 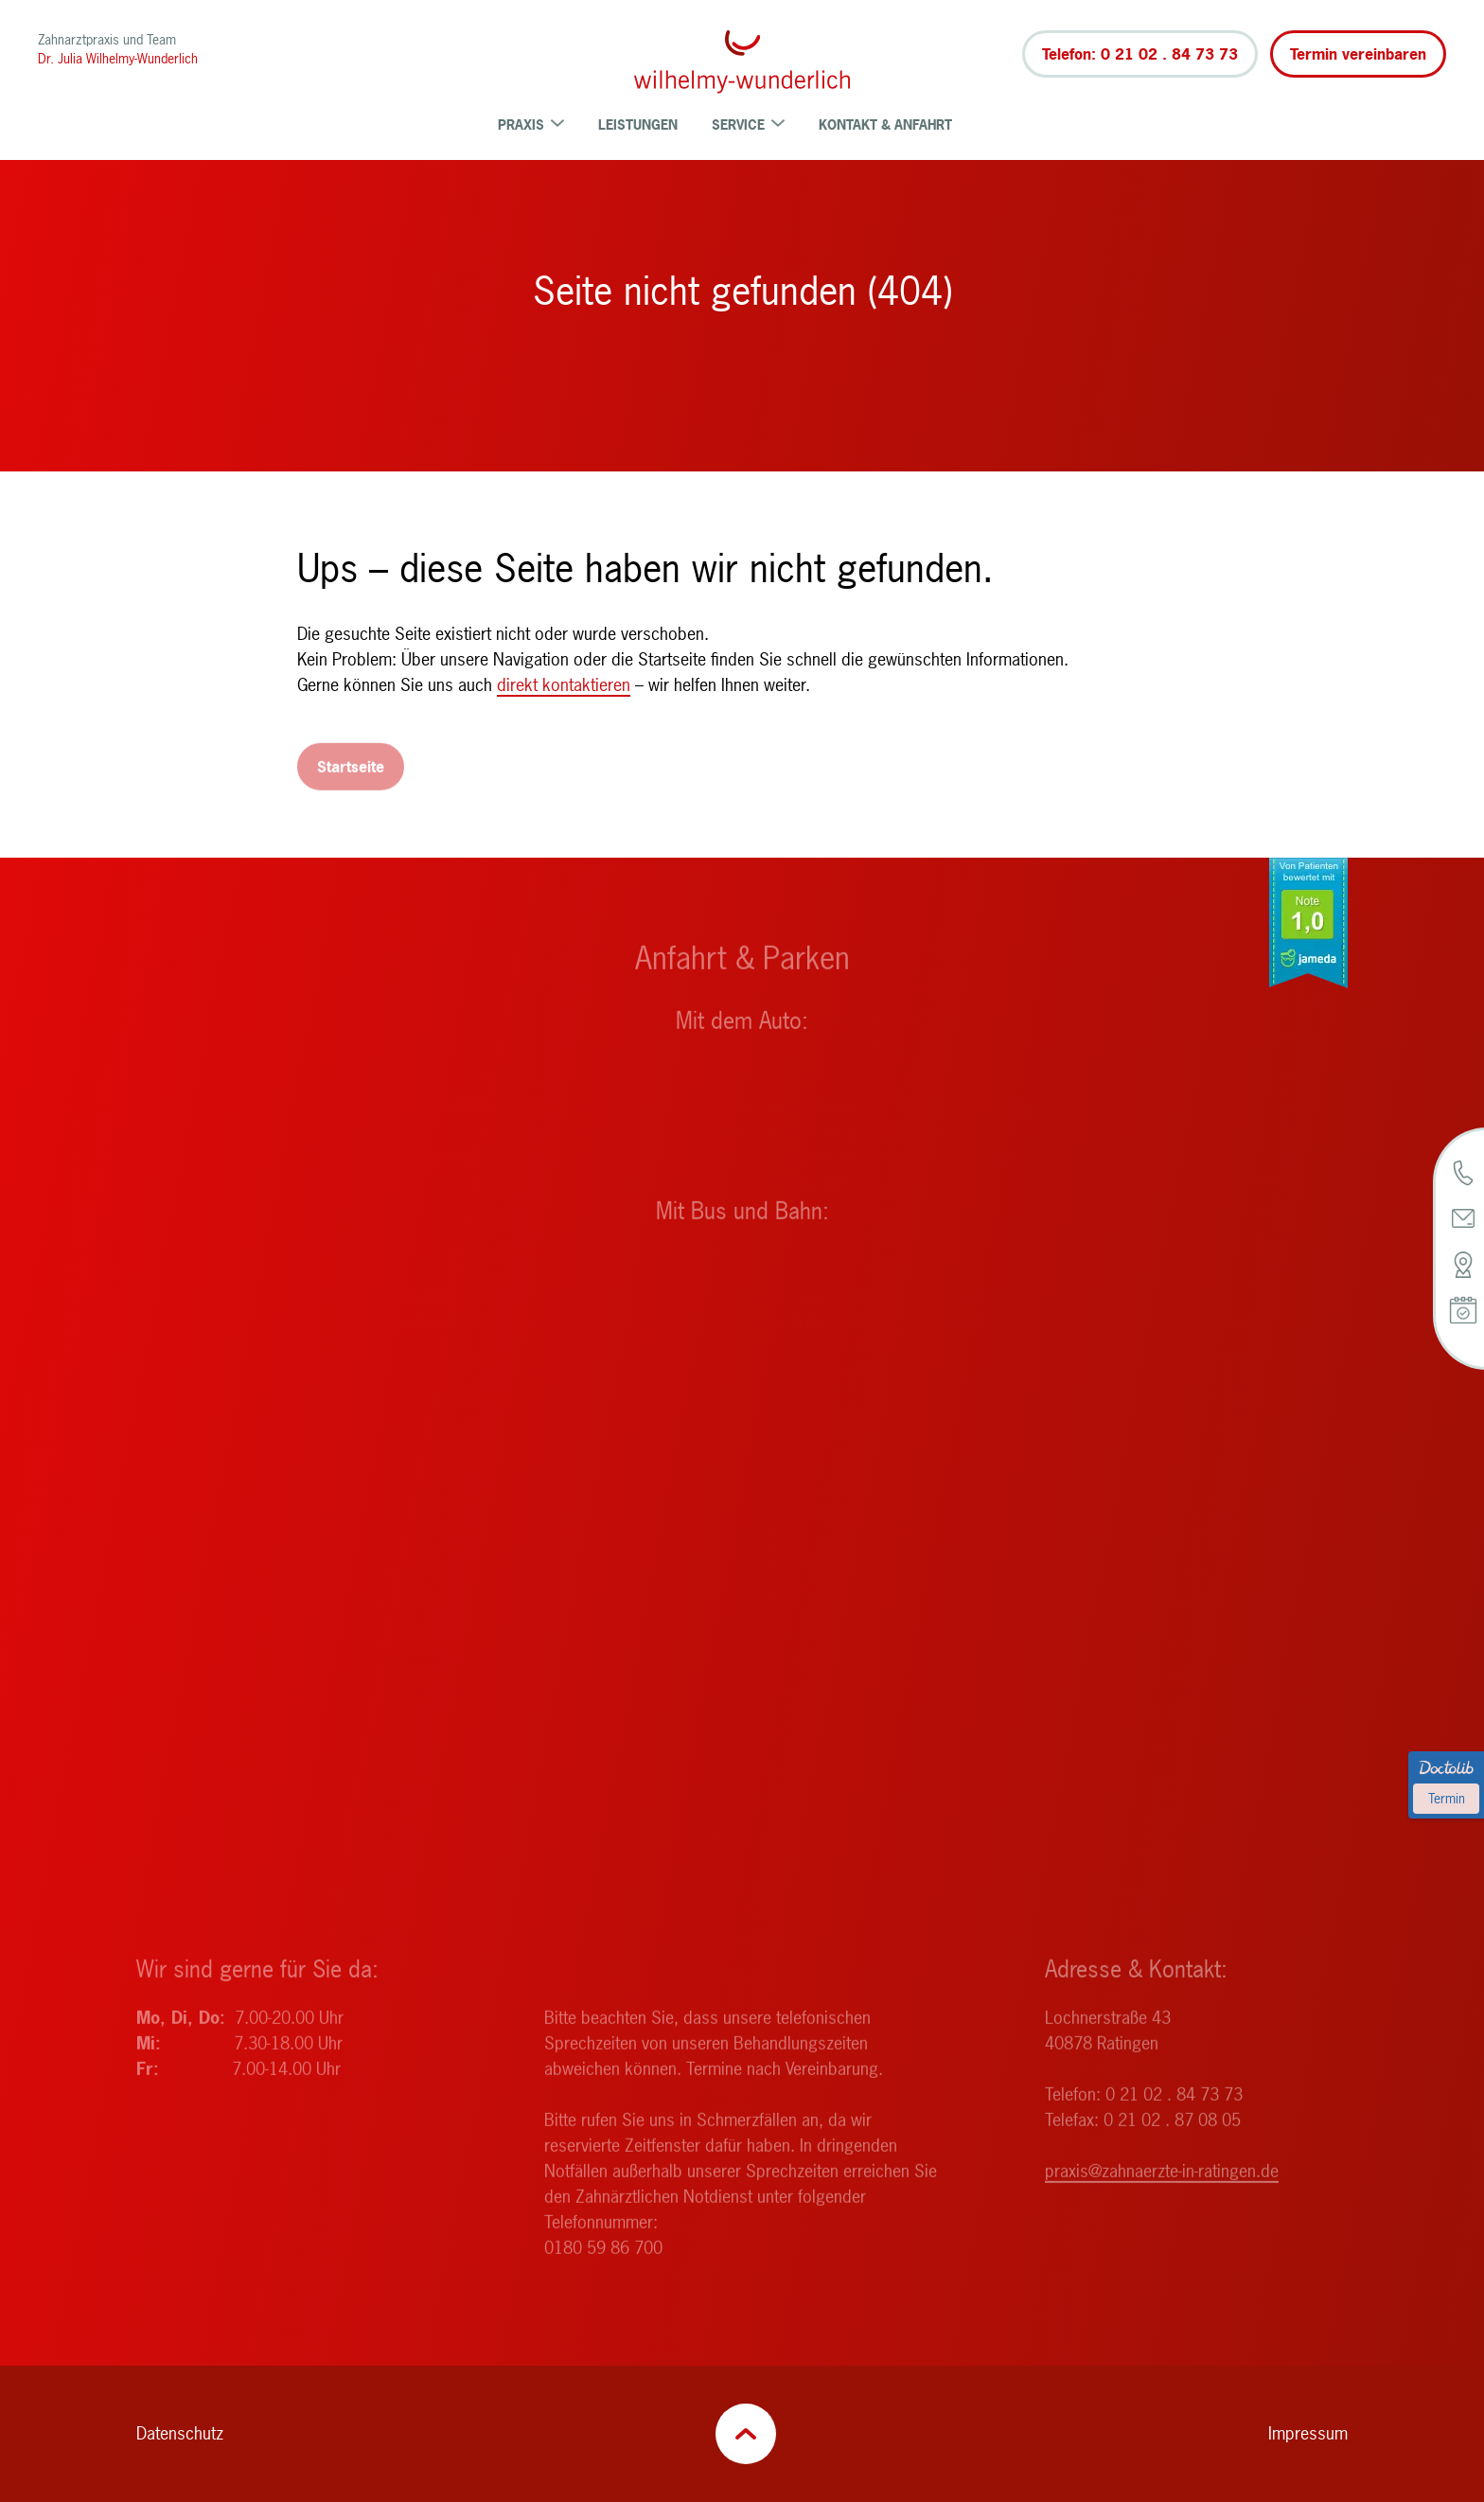 What do you see at coordinates (1308, 2433) in the screenshot?
I see `Impressum` at bounding box center [1308, 2433].